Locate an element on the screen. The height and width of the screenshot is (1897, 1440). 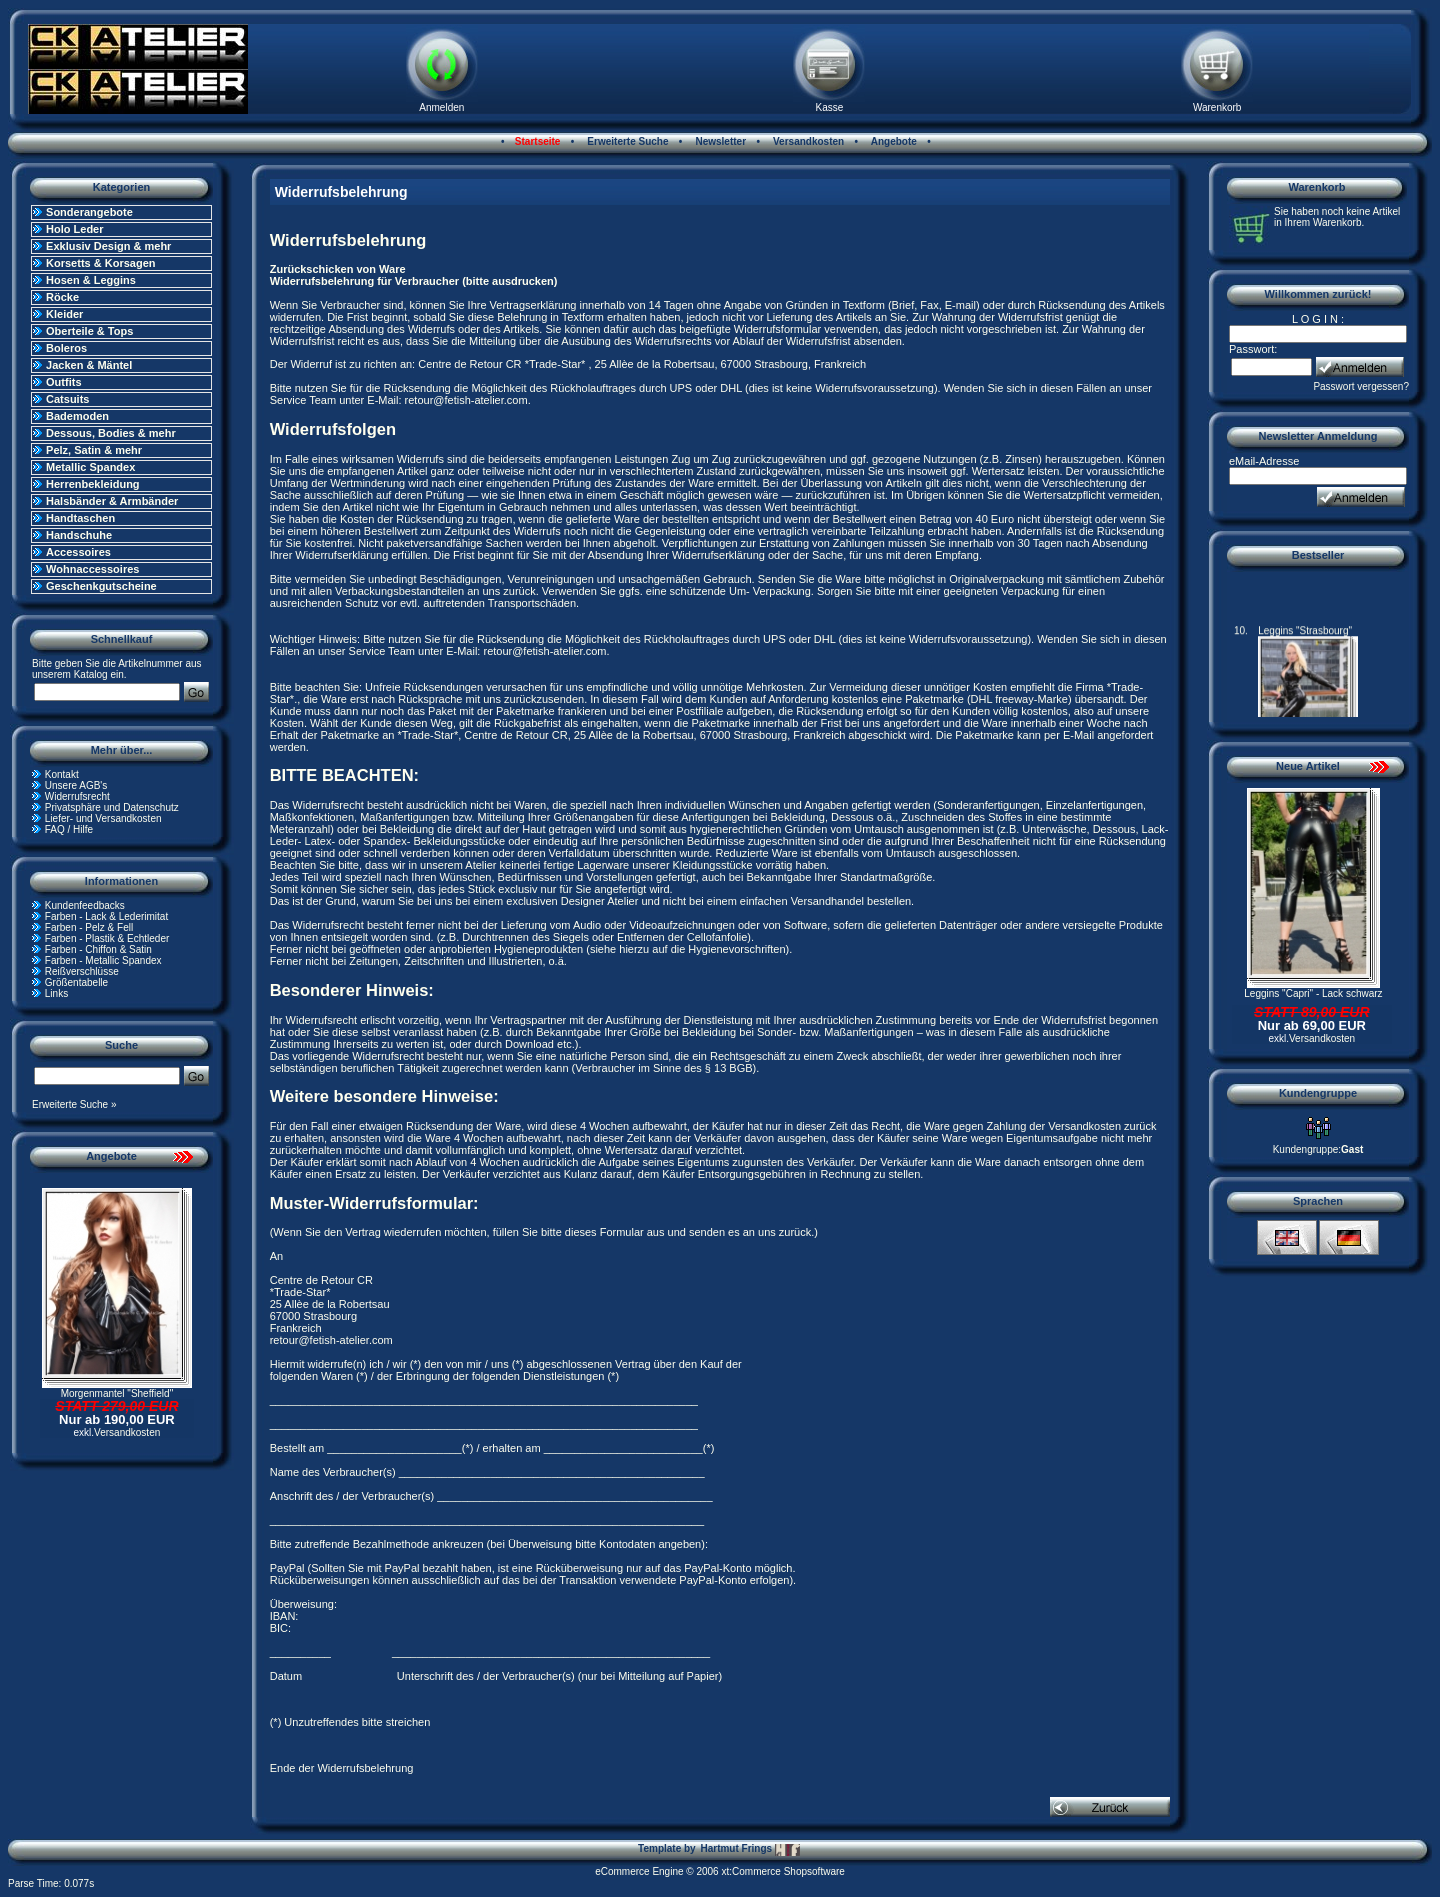
Sonderangebote is located at coordinates (89, 212).